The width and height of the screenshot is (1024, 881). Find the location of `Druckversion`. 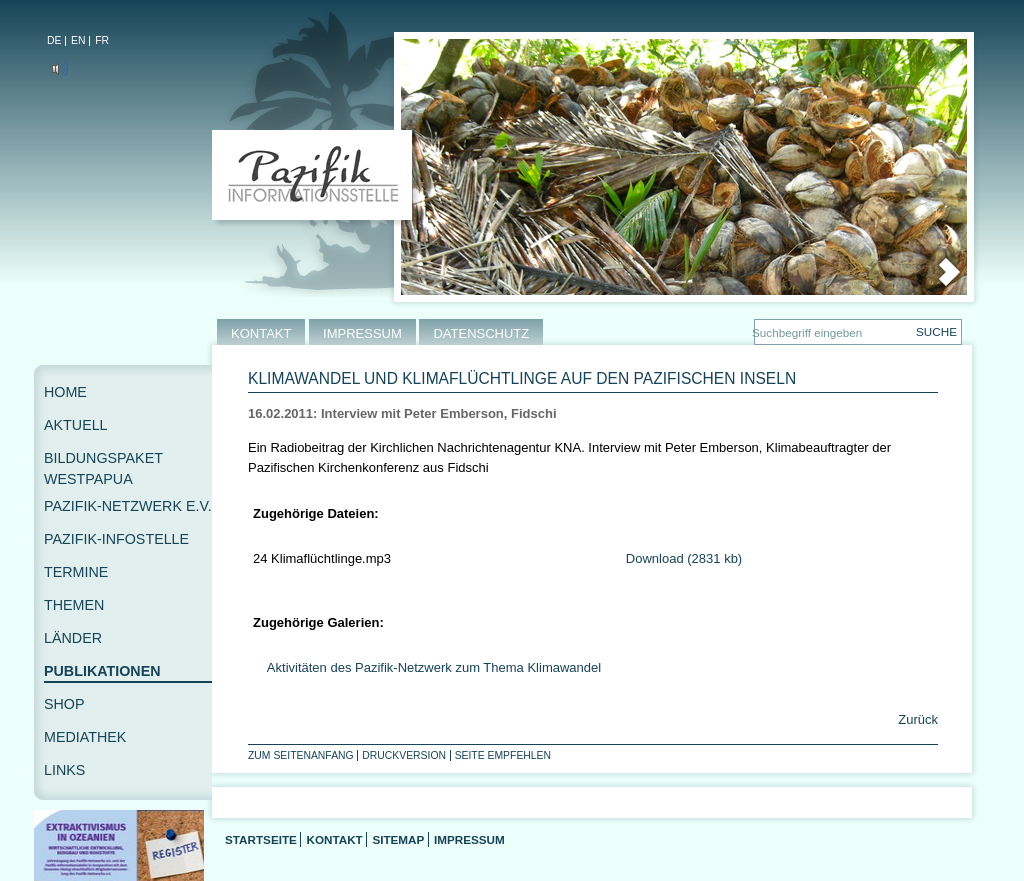

Druckversion is located at coordinates (404, 755).